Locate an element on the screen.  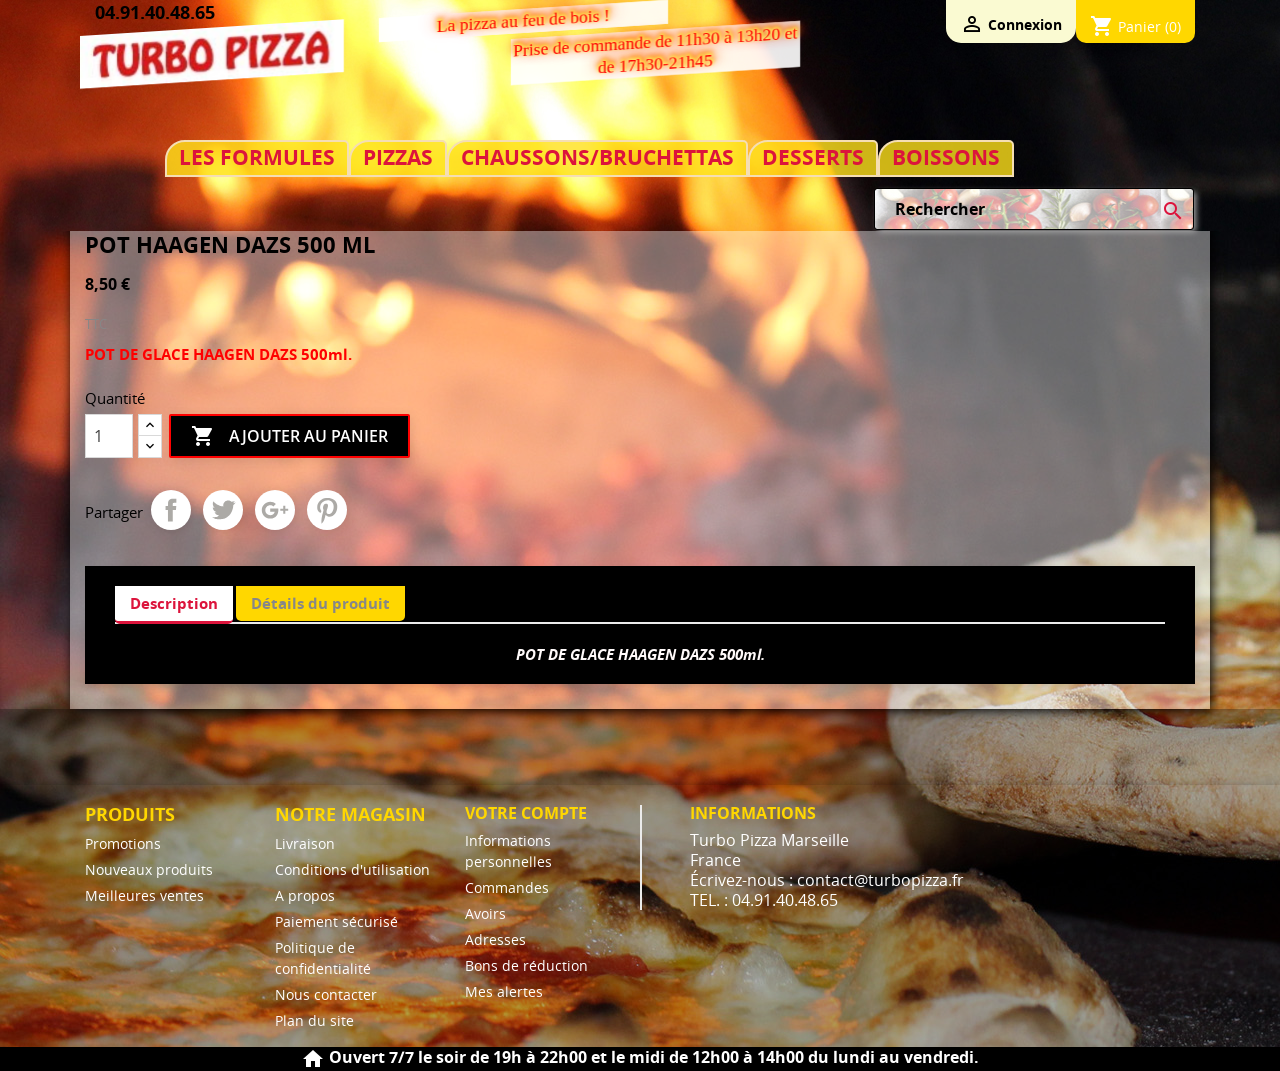
DESSERTS is located at coordinates (813, 157).